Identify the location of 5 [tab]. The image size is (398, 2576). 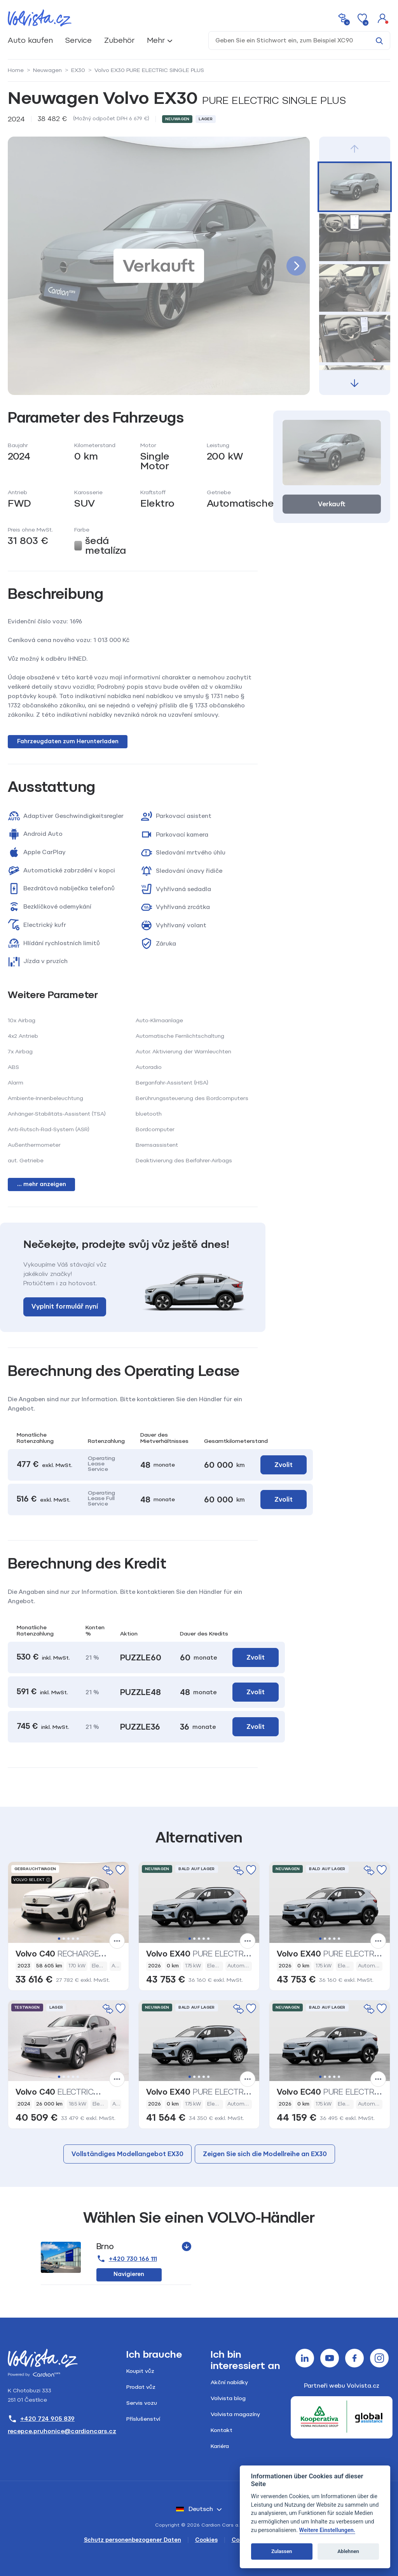
(78, 1938).